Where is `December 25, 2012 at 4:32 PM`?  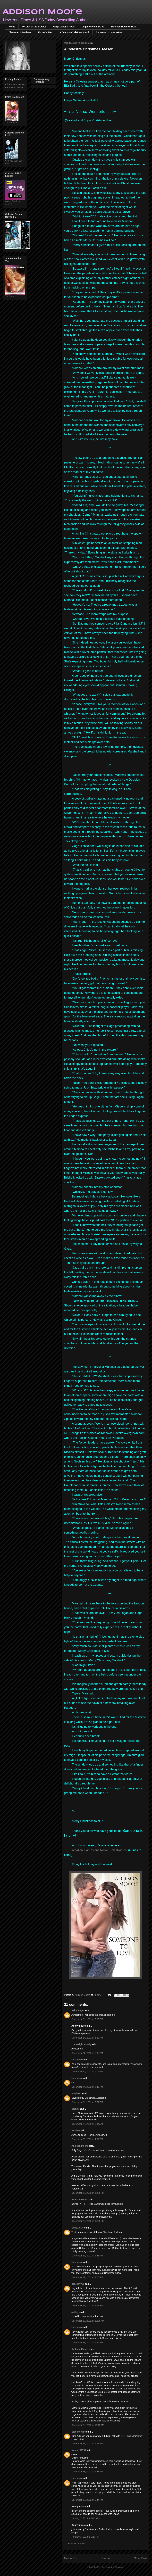
December 25, 2012 at 4:32 PM is located at coordinates (87, 2139).